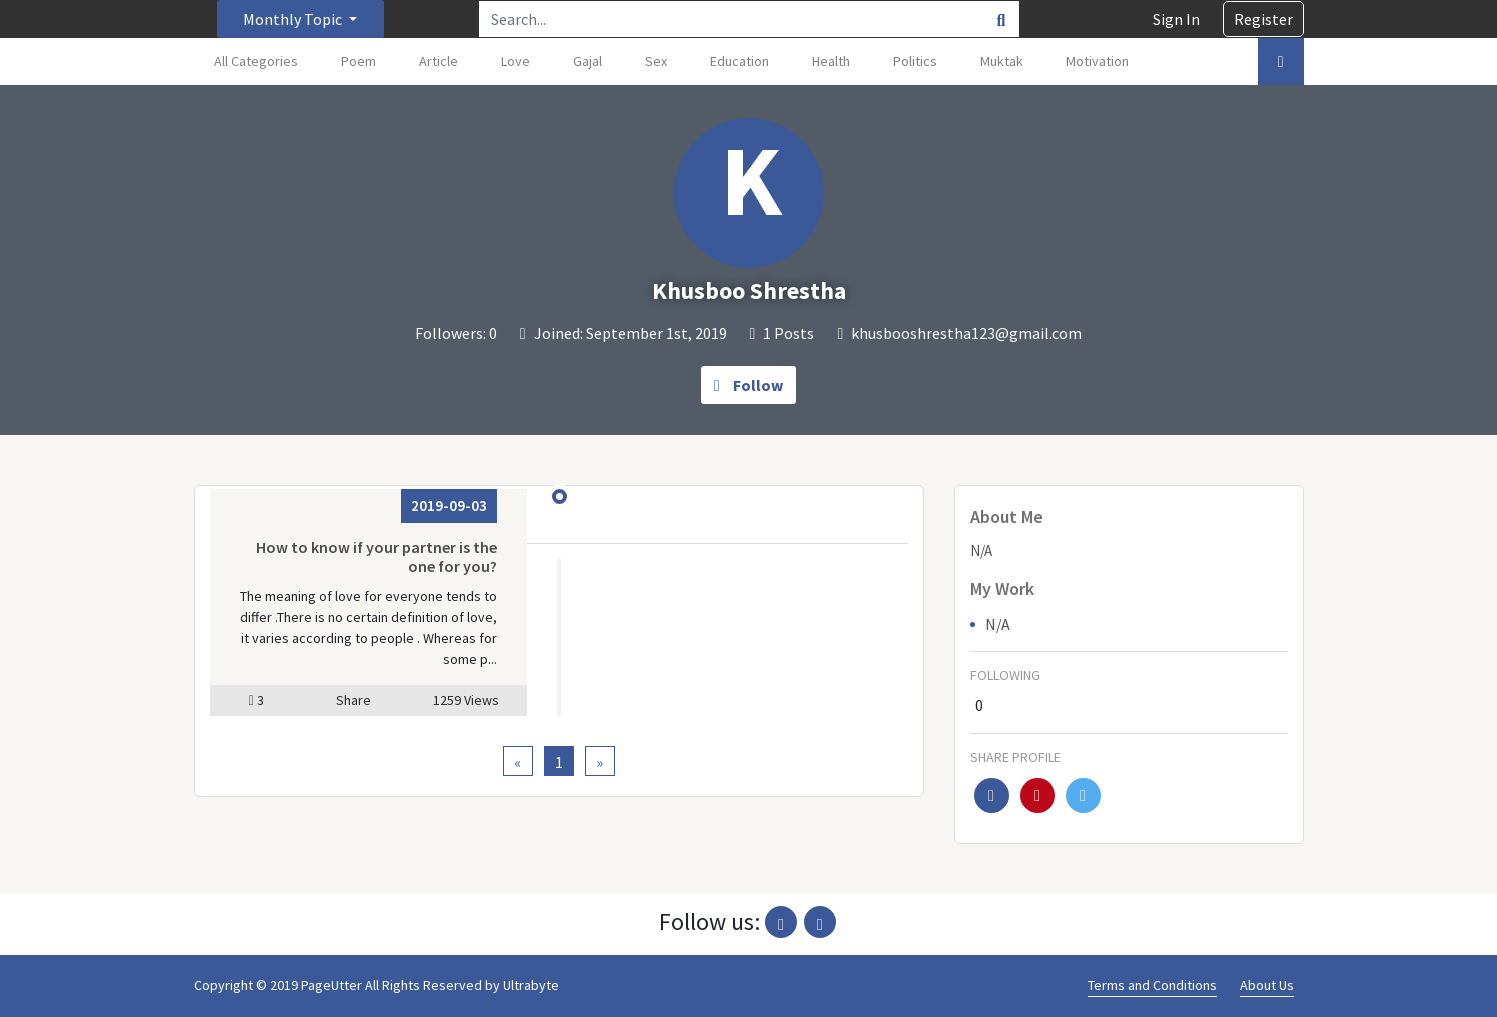 The height and width of the screenshot is (1017, 1497). Describe the element at coordinates (438, 61) in the screenshot. I see `Article` at that location.